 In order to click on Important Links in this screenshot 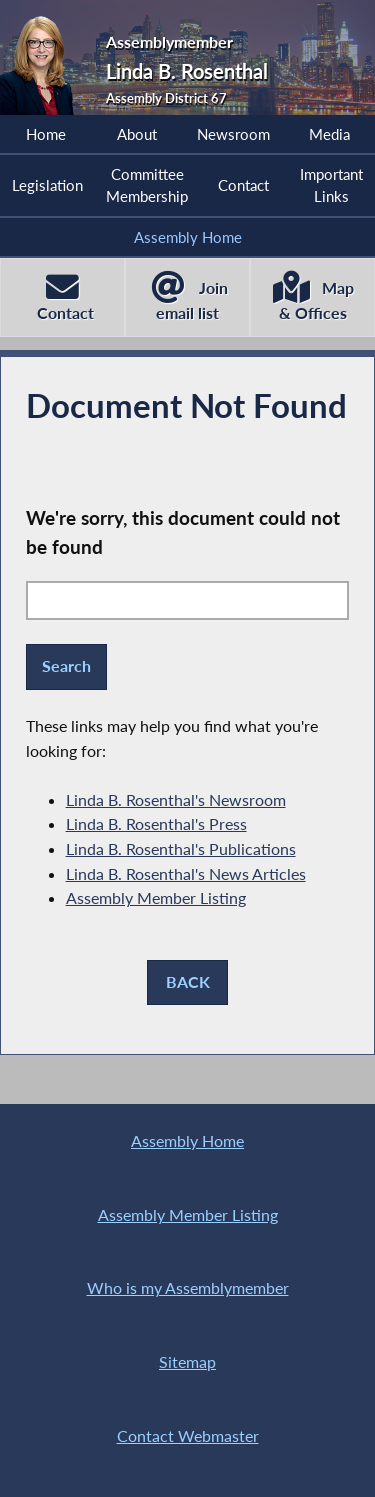, I will do `click(331, 185)`.